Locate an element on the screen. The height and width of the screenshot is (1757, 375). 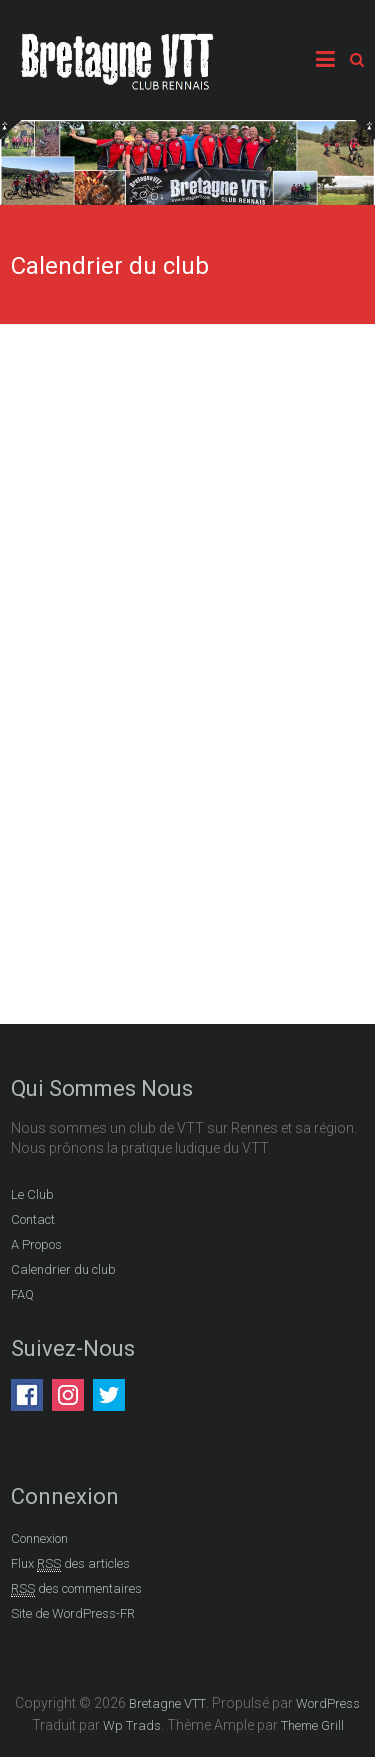
FAQ is located at coordinates (22, 1294).